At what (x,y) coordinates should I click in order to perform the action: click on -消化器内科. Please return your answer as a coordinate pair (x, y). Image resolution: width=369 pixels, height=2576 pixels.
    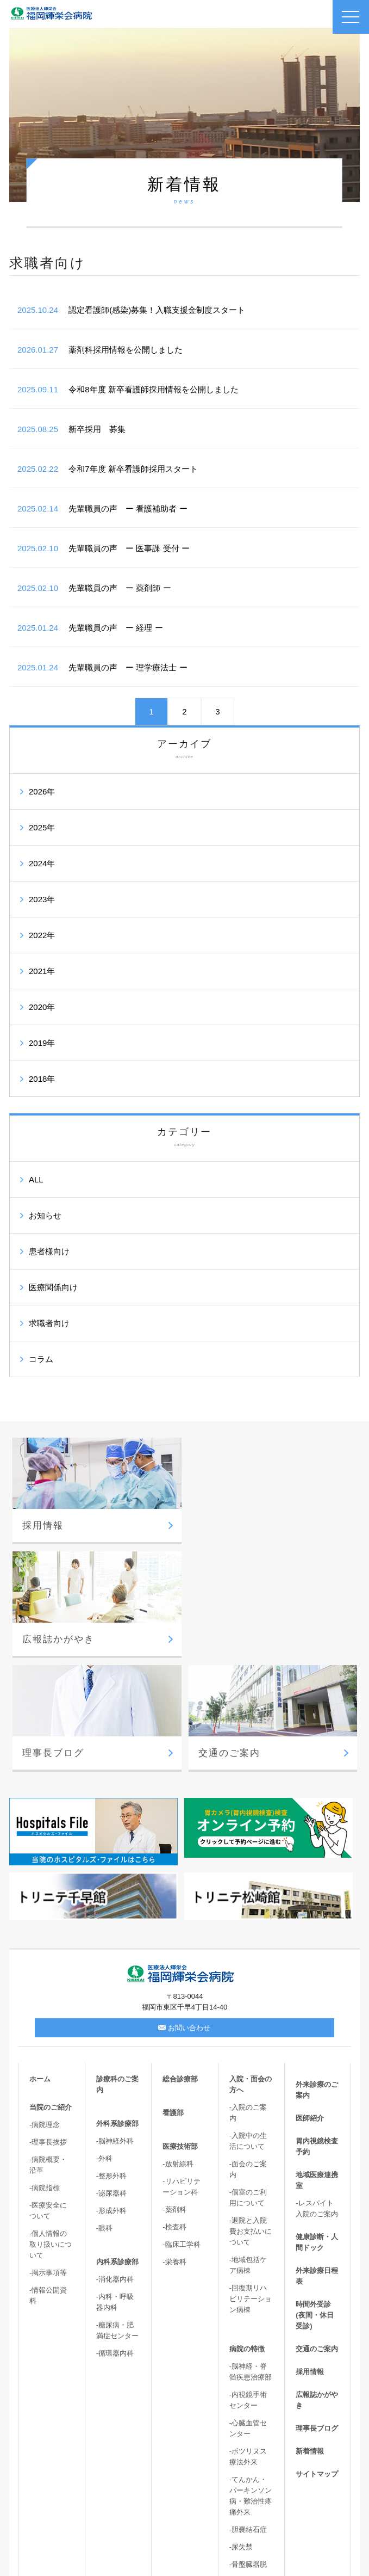
    Looking at the image, I should click on (115, 2165).